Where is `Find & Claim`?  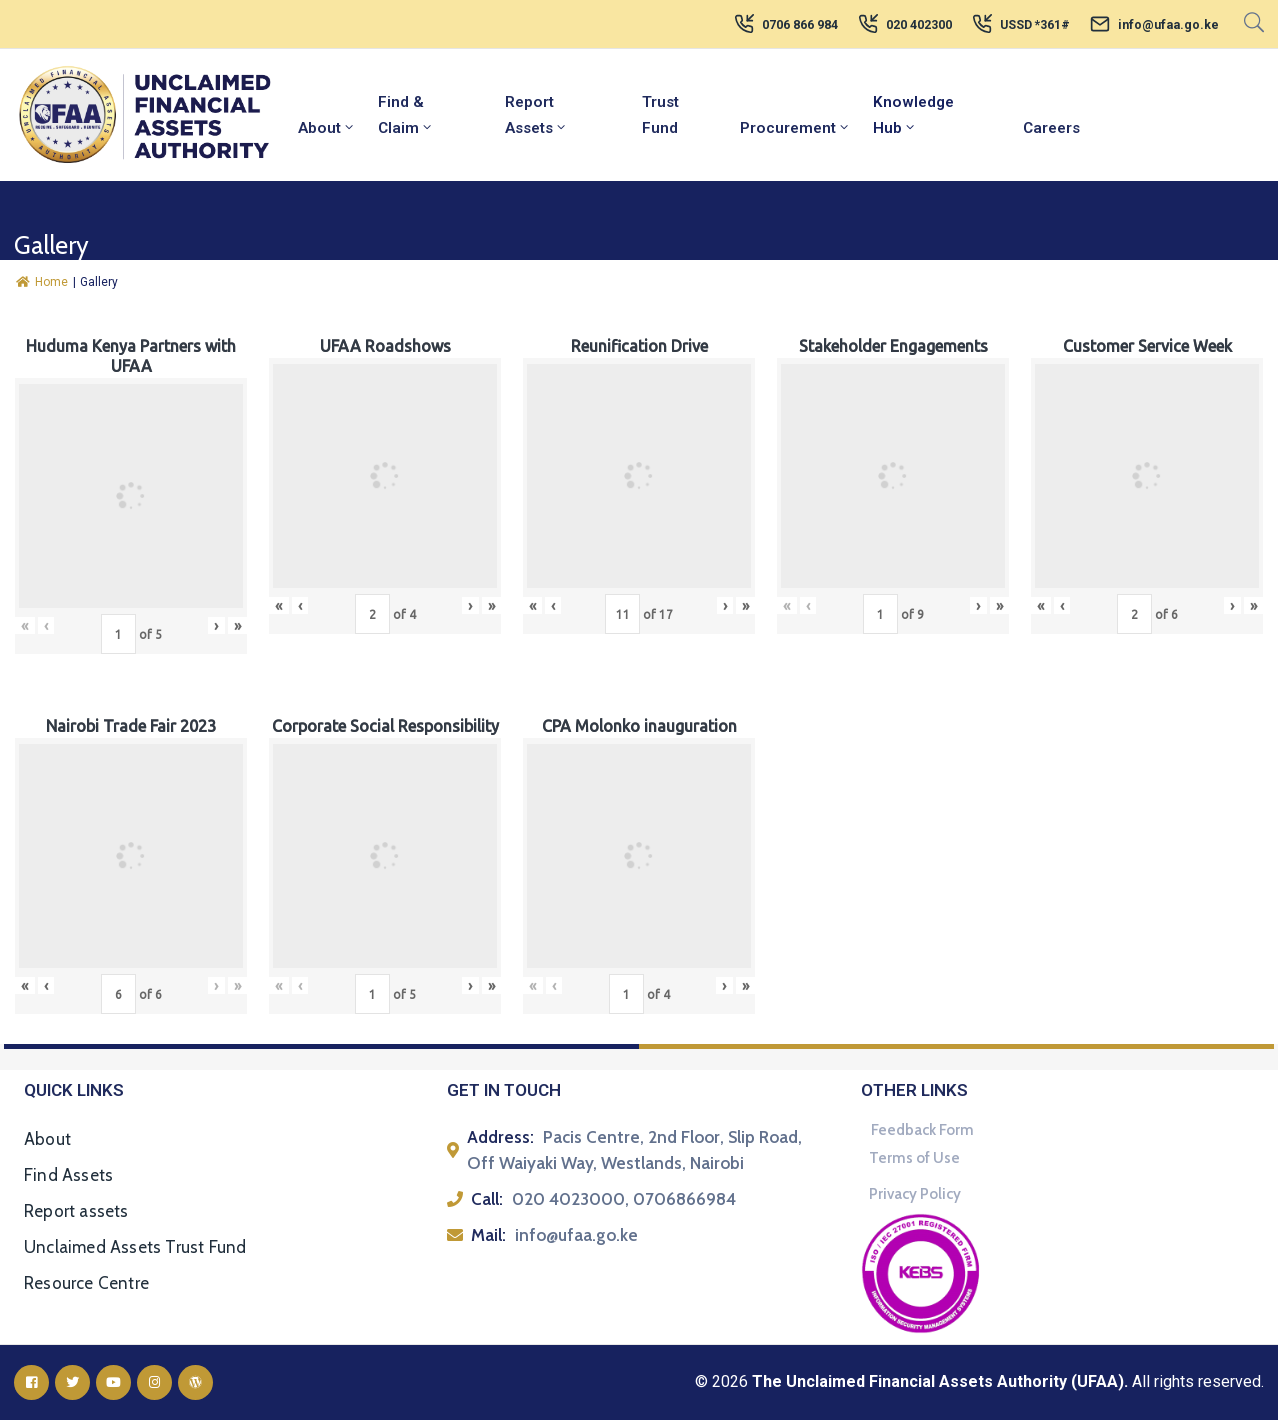 Find & Claim is located at coordinates (406, 115).